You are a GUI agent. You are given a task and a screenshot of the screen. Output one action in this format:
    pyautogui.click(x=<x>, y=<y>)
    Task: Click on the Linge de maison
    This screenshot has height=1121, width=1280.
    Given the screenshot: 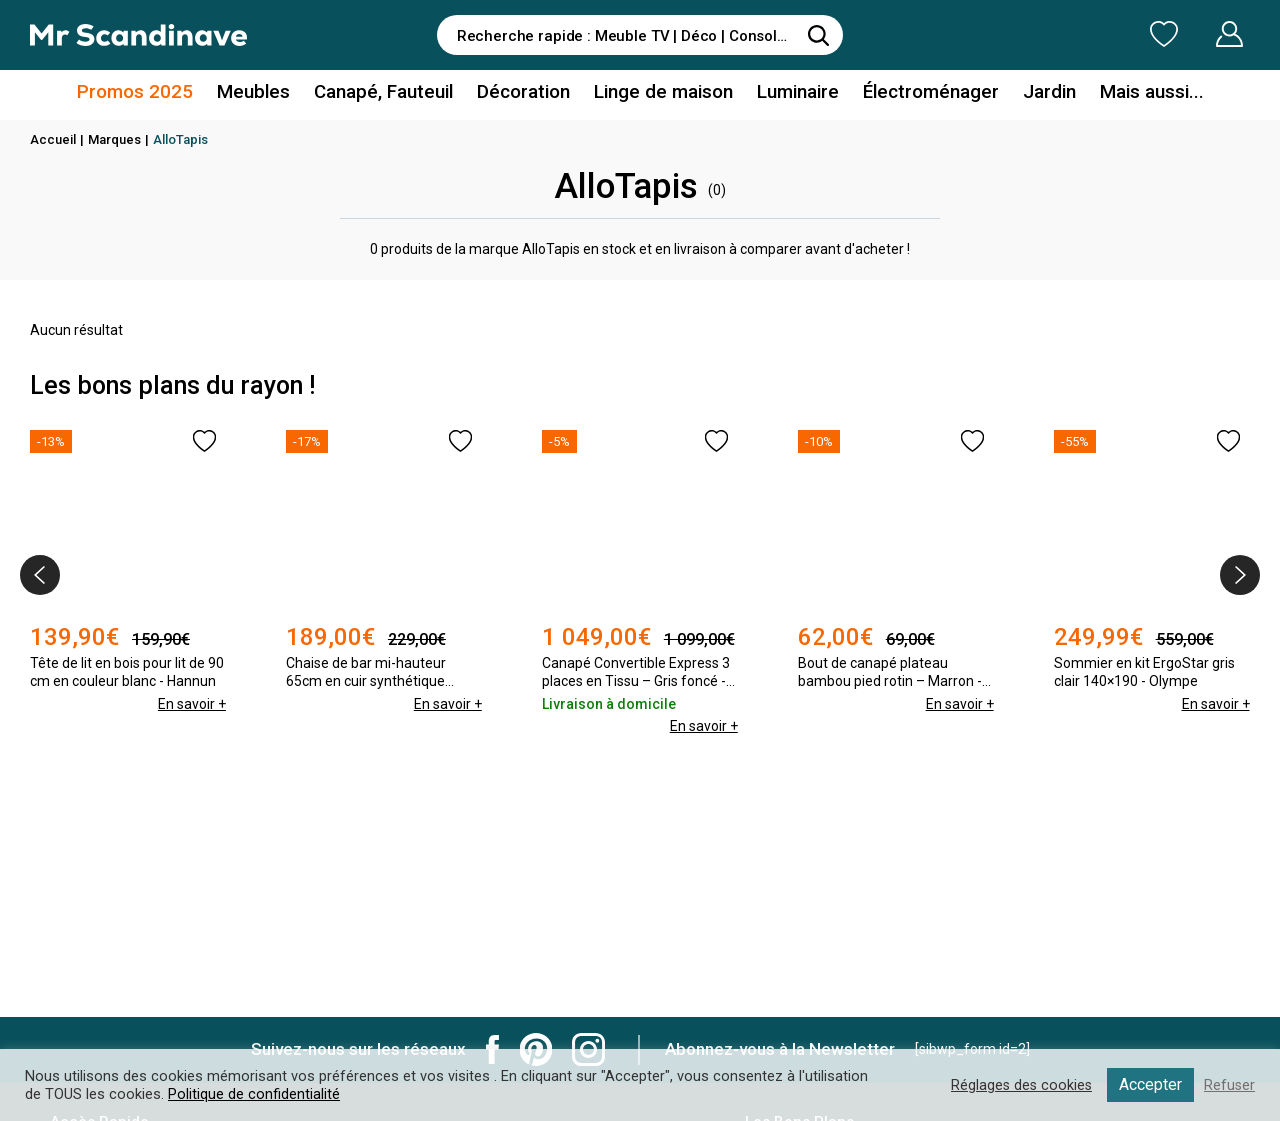 What is the action you would take?
    pyautogui.click(x=662, y=93)
    